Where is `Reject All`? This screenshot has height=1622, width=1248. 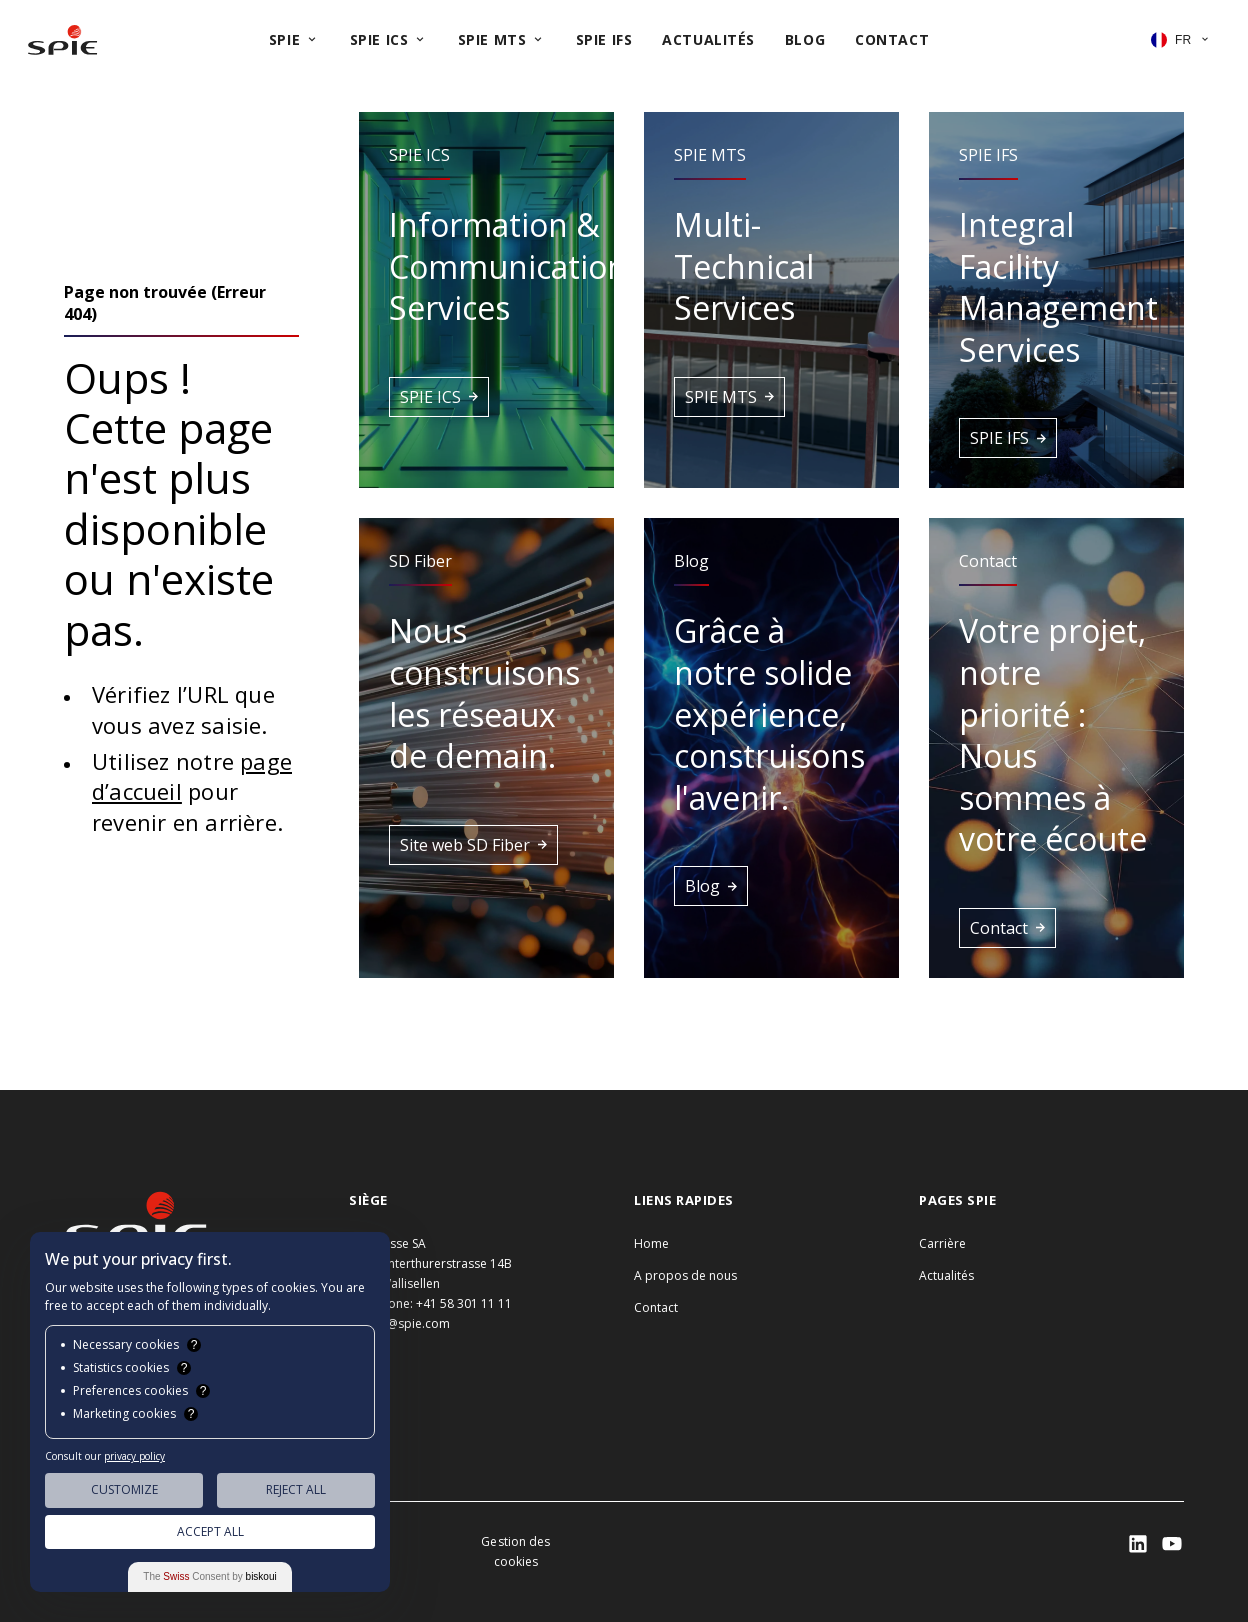
Reject All is located at coordinates (296, 1489).